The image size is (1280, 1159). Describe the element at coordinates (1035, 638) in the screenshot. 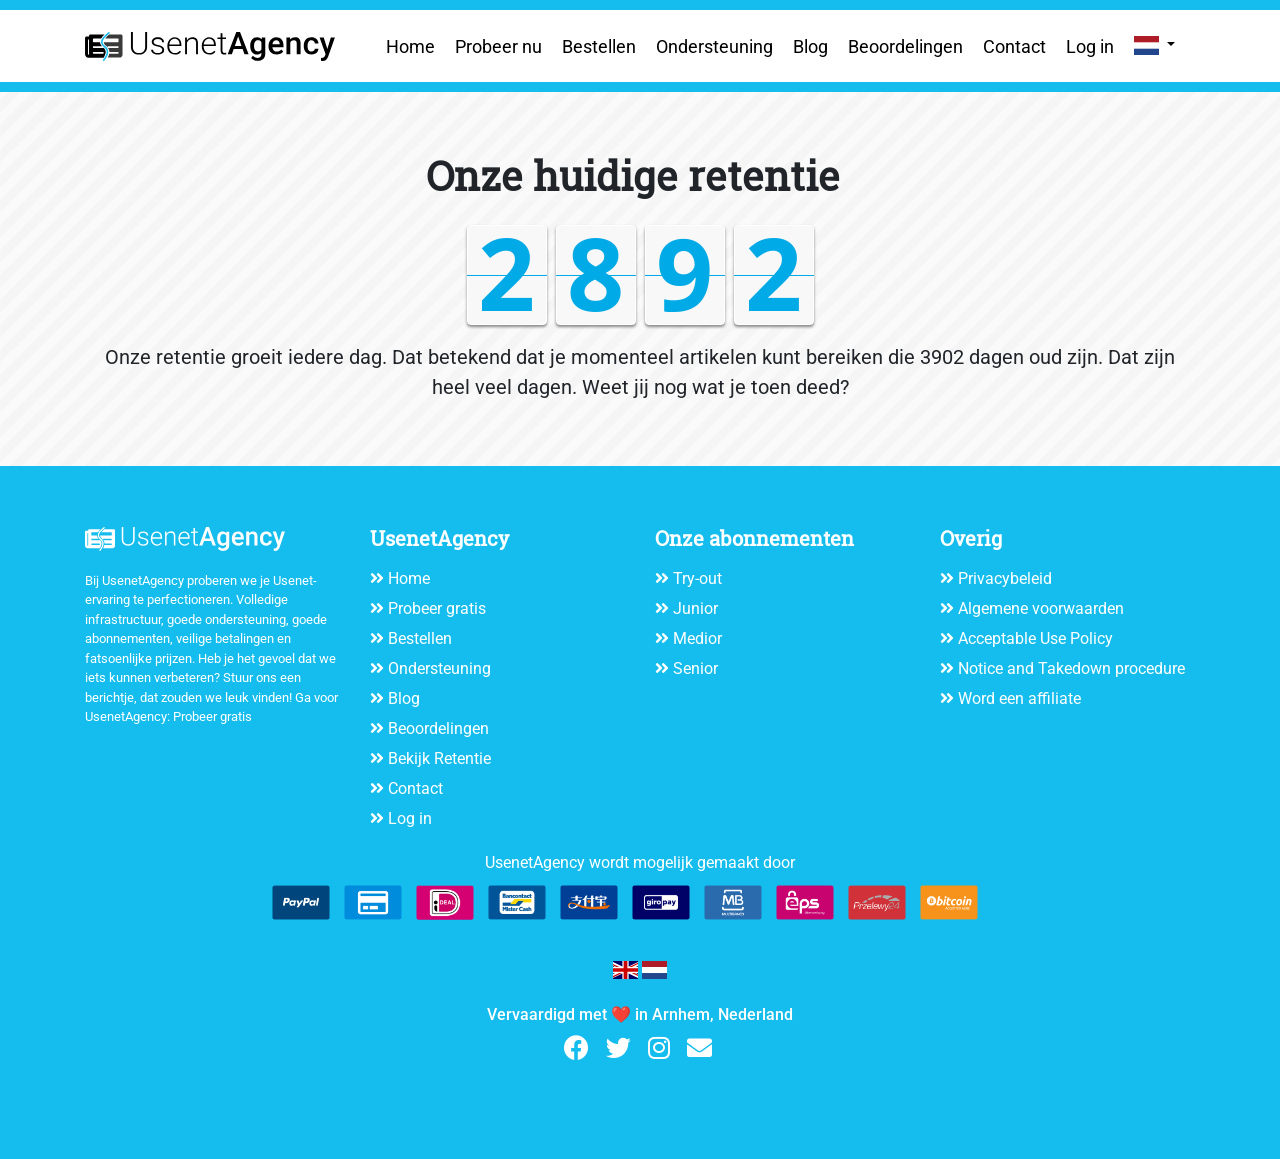

I see `Acceptable Use Policy` at that location.